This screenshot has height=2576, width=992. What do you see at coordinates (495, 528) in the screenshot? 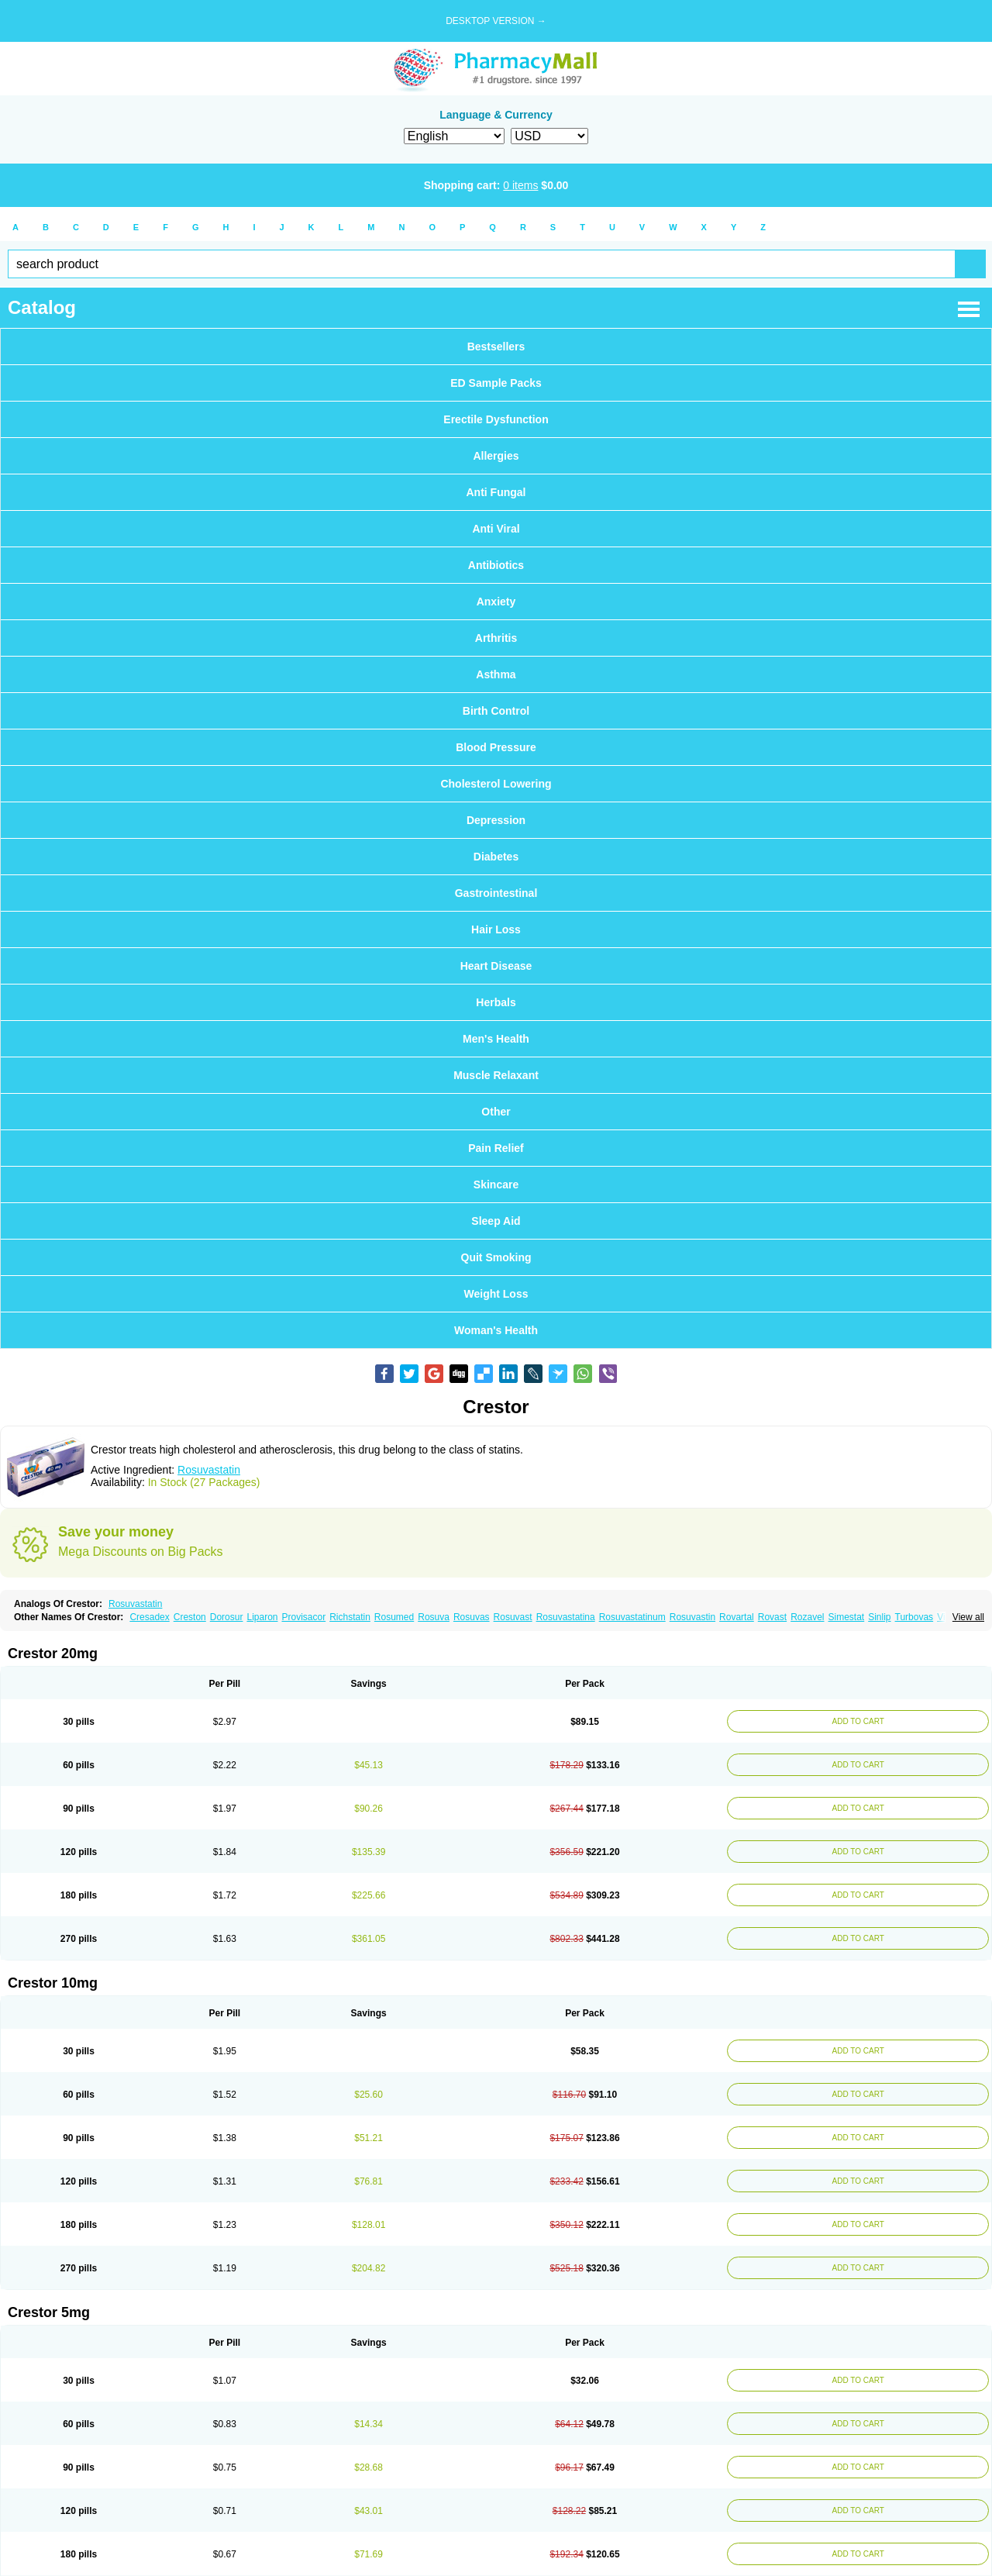
I see `Anti Viral` at bounding box center [495, 528].